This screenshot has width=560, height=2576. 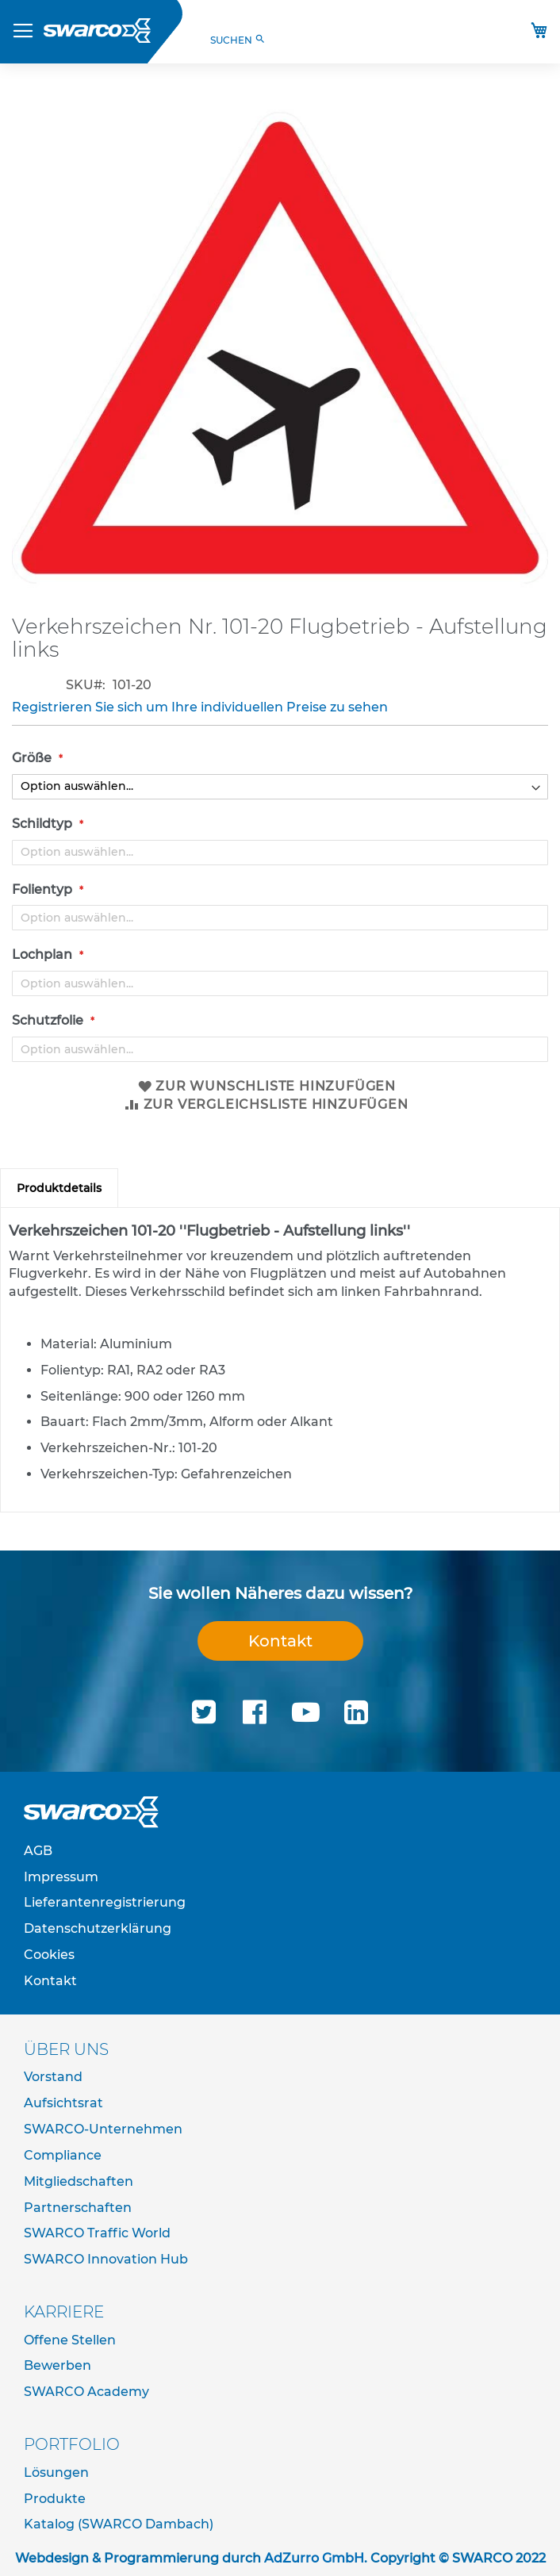 What do you see at coordinates (106, 2259) in the screenshot?
I see `SWARCO Innovation Hub` at bounding box center [106, 2259].